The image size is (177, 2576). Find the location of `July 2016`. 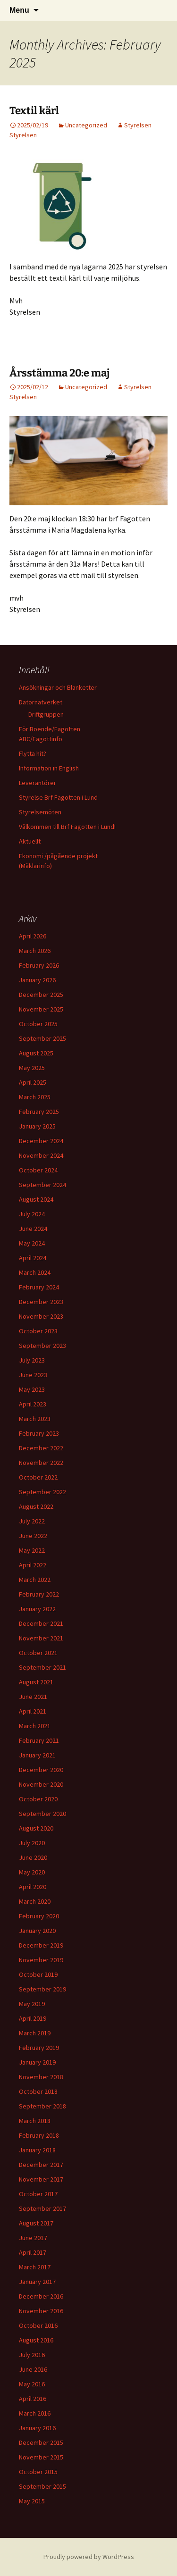

July 2016 is located at coordinates (32, 2354).